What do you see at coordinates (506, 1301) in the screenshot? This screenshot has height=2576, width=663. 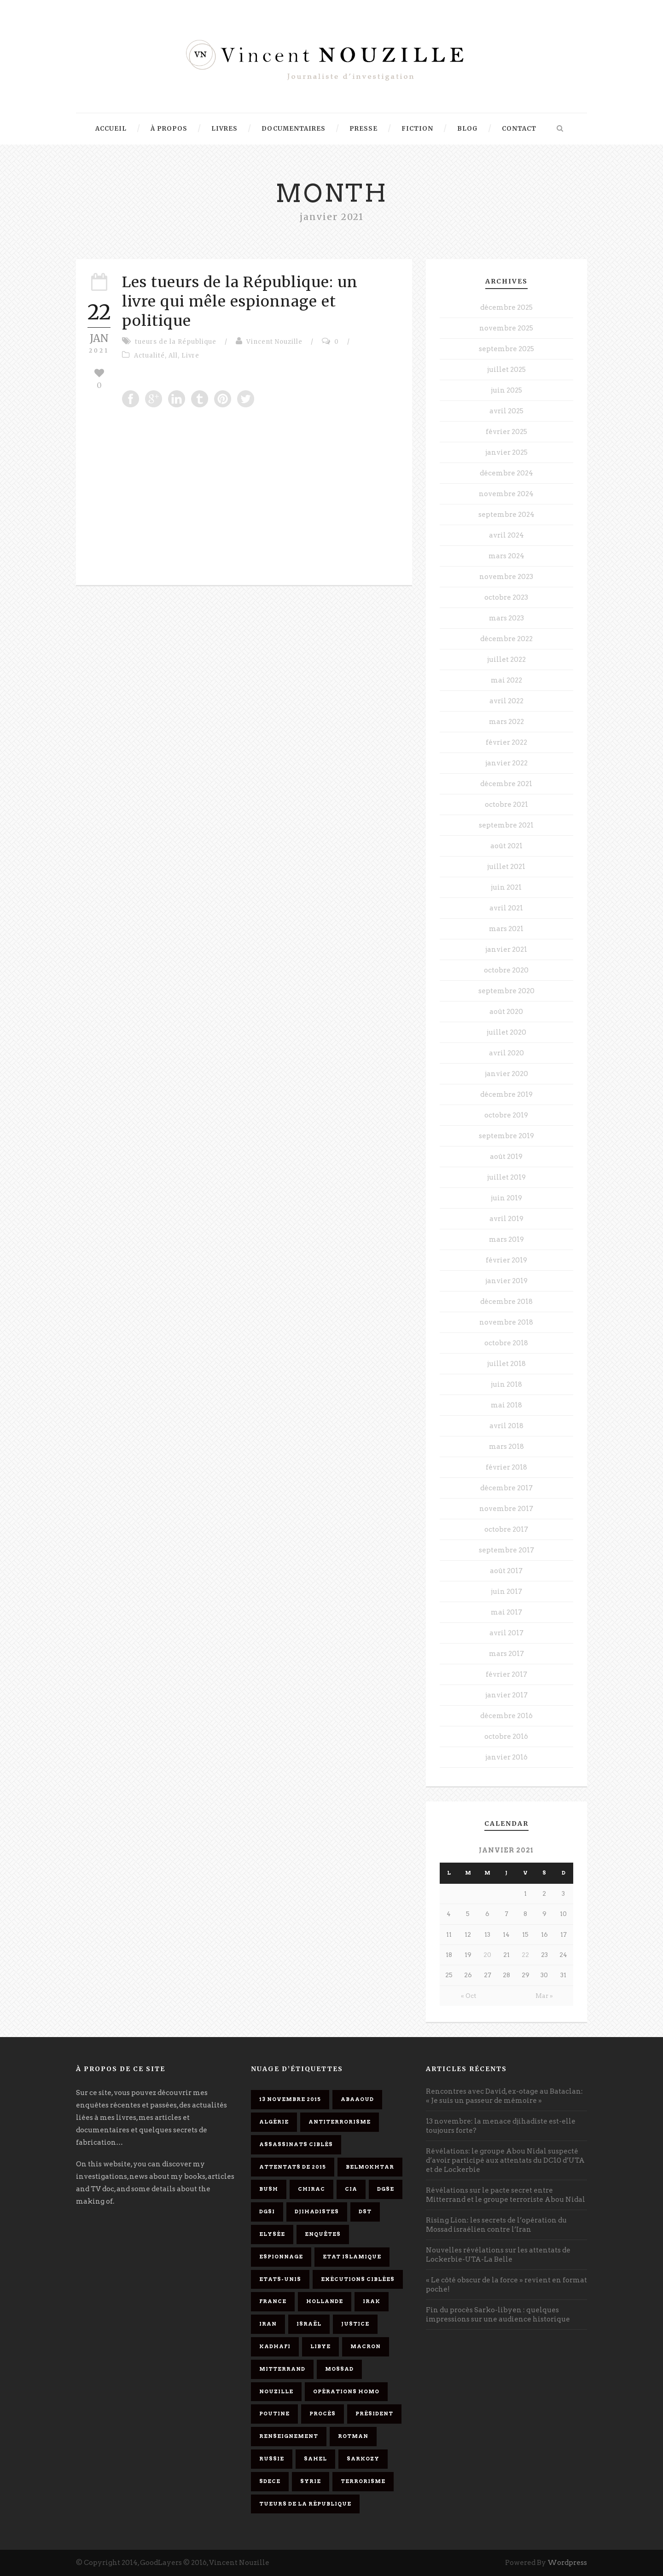 I see `décembre 2018` at bounding box center [506, 1301].